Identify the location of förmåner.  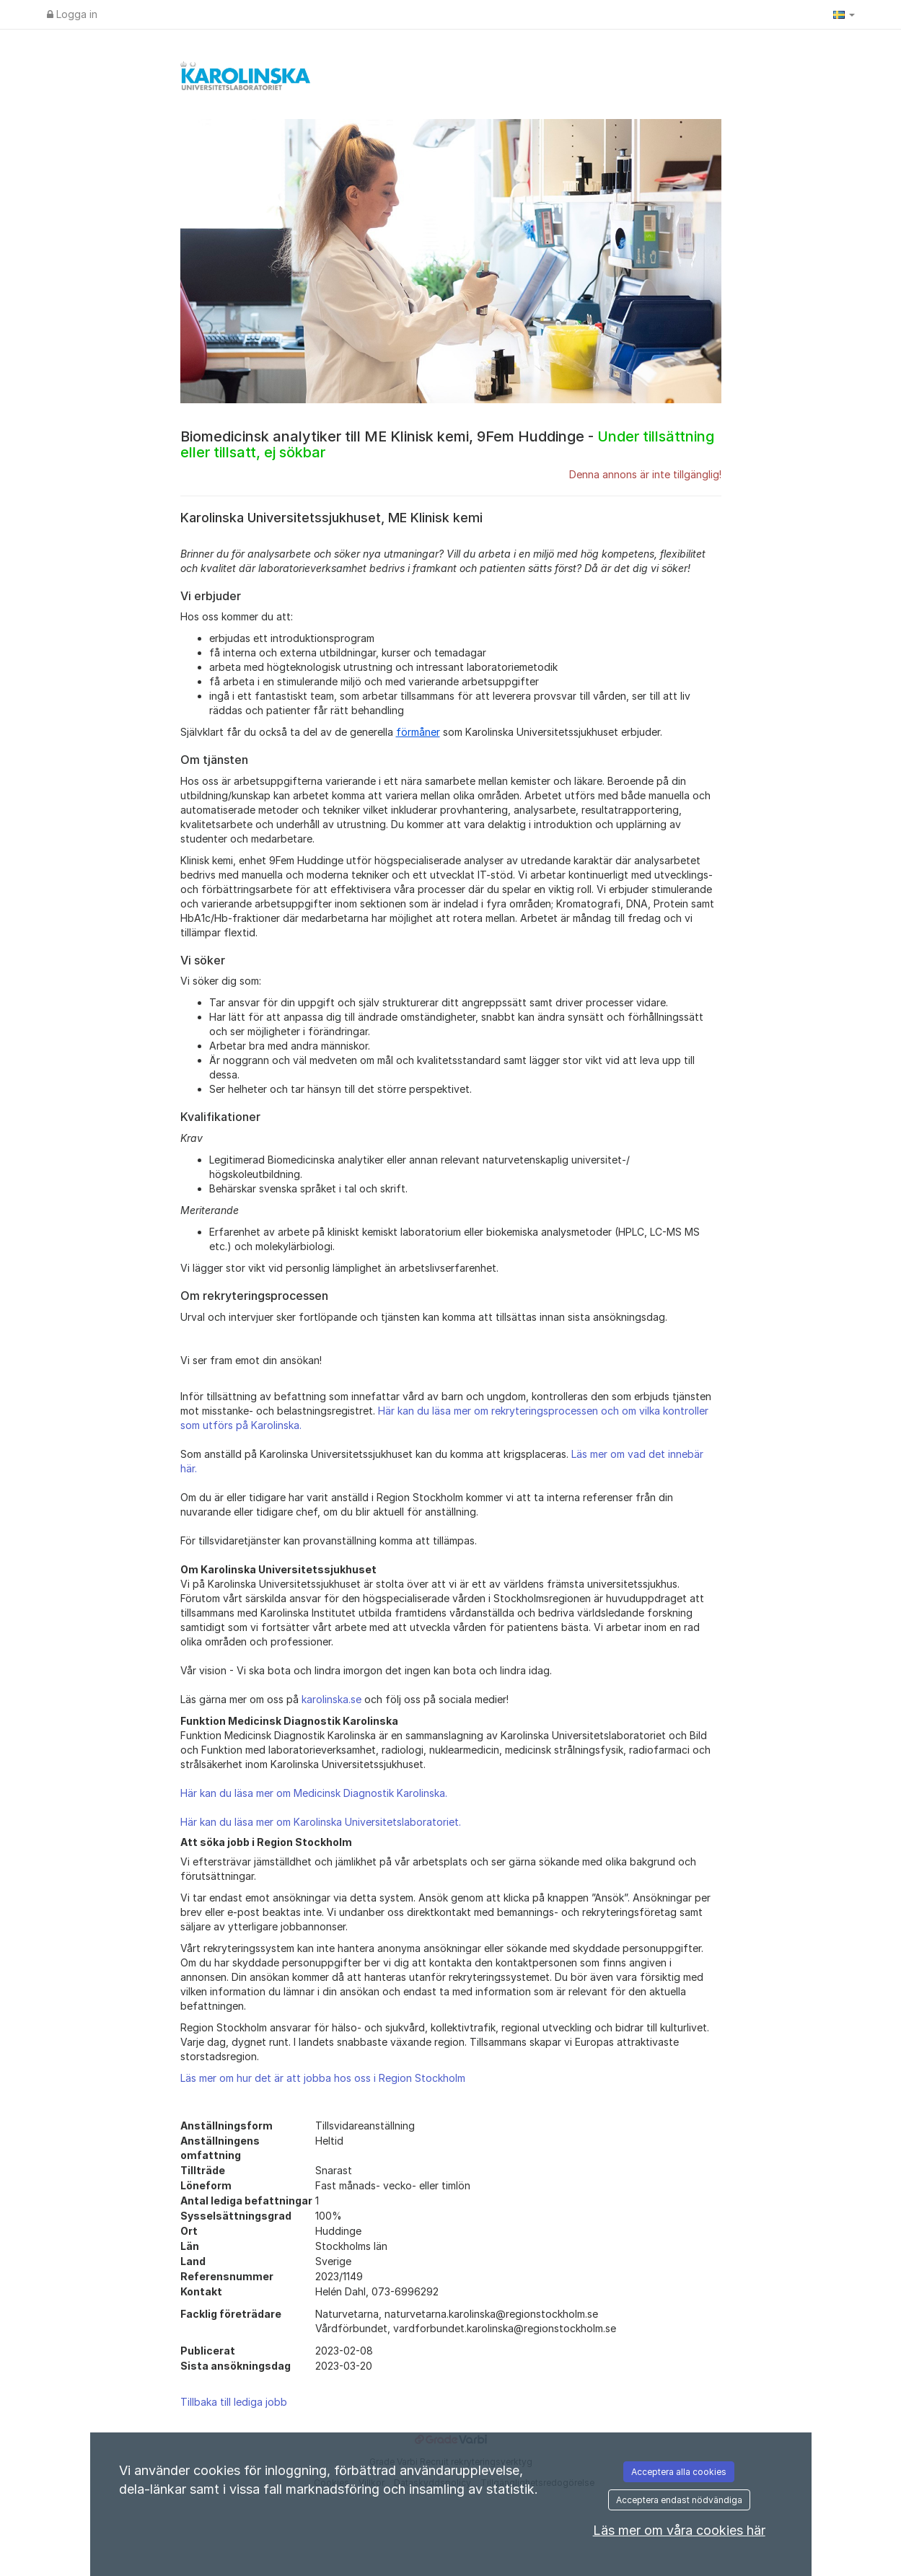
(418, 732).